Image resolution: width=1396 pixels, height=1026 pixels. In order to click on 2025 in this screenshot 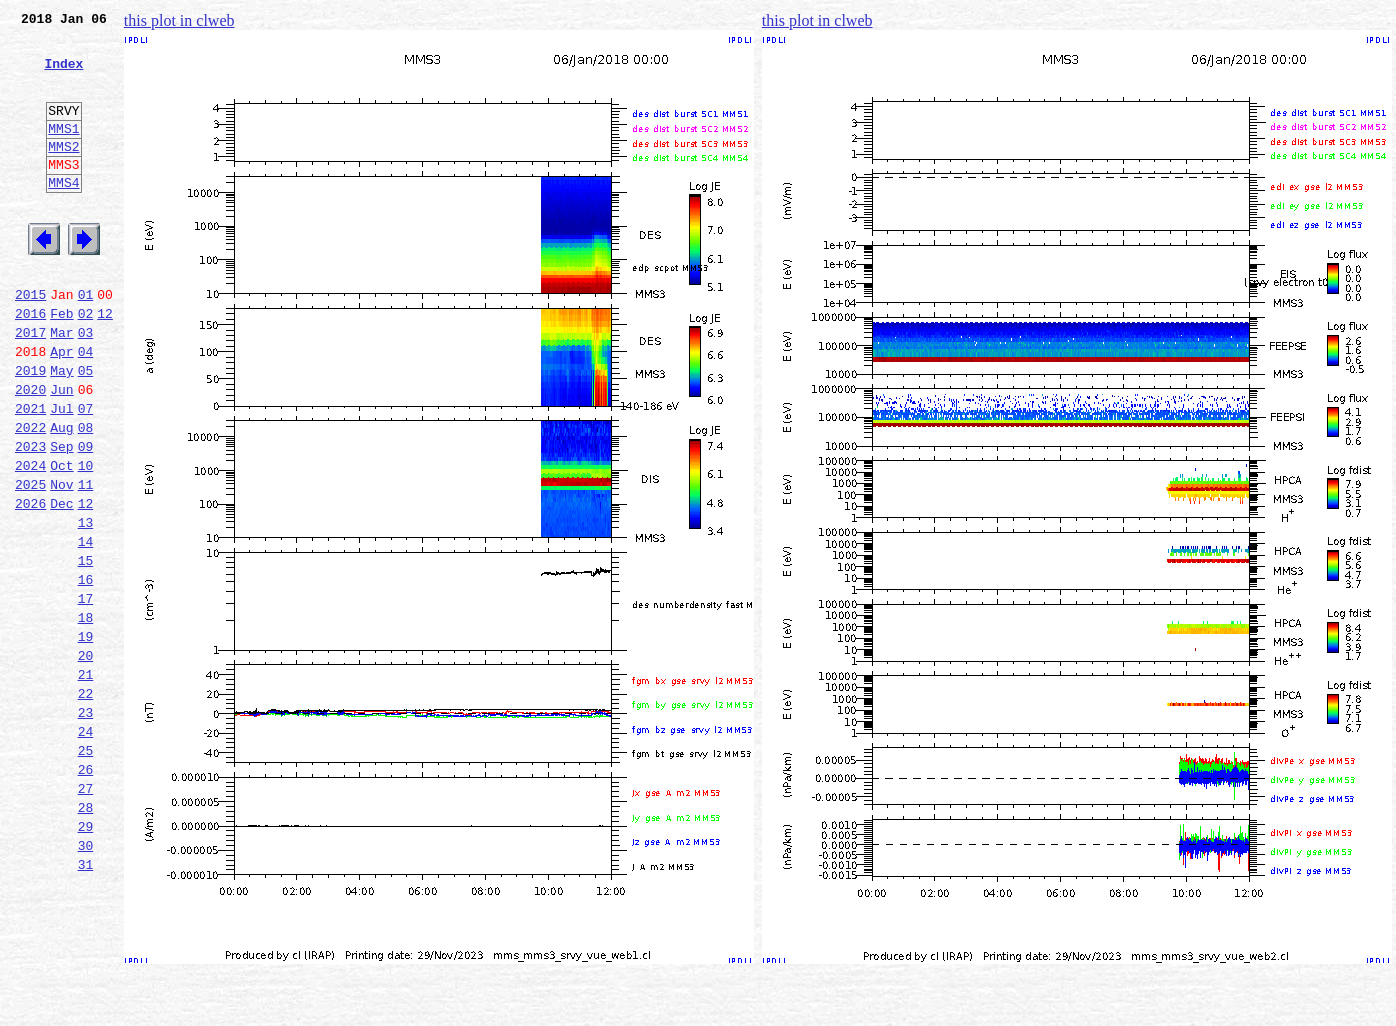, I will do `click(30, 562)`.